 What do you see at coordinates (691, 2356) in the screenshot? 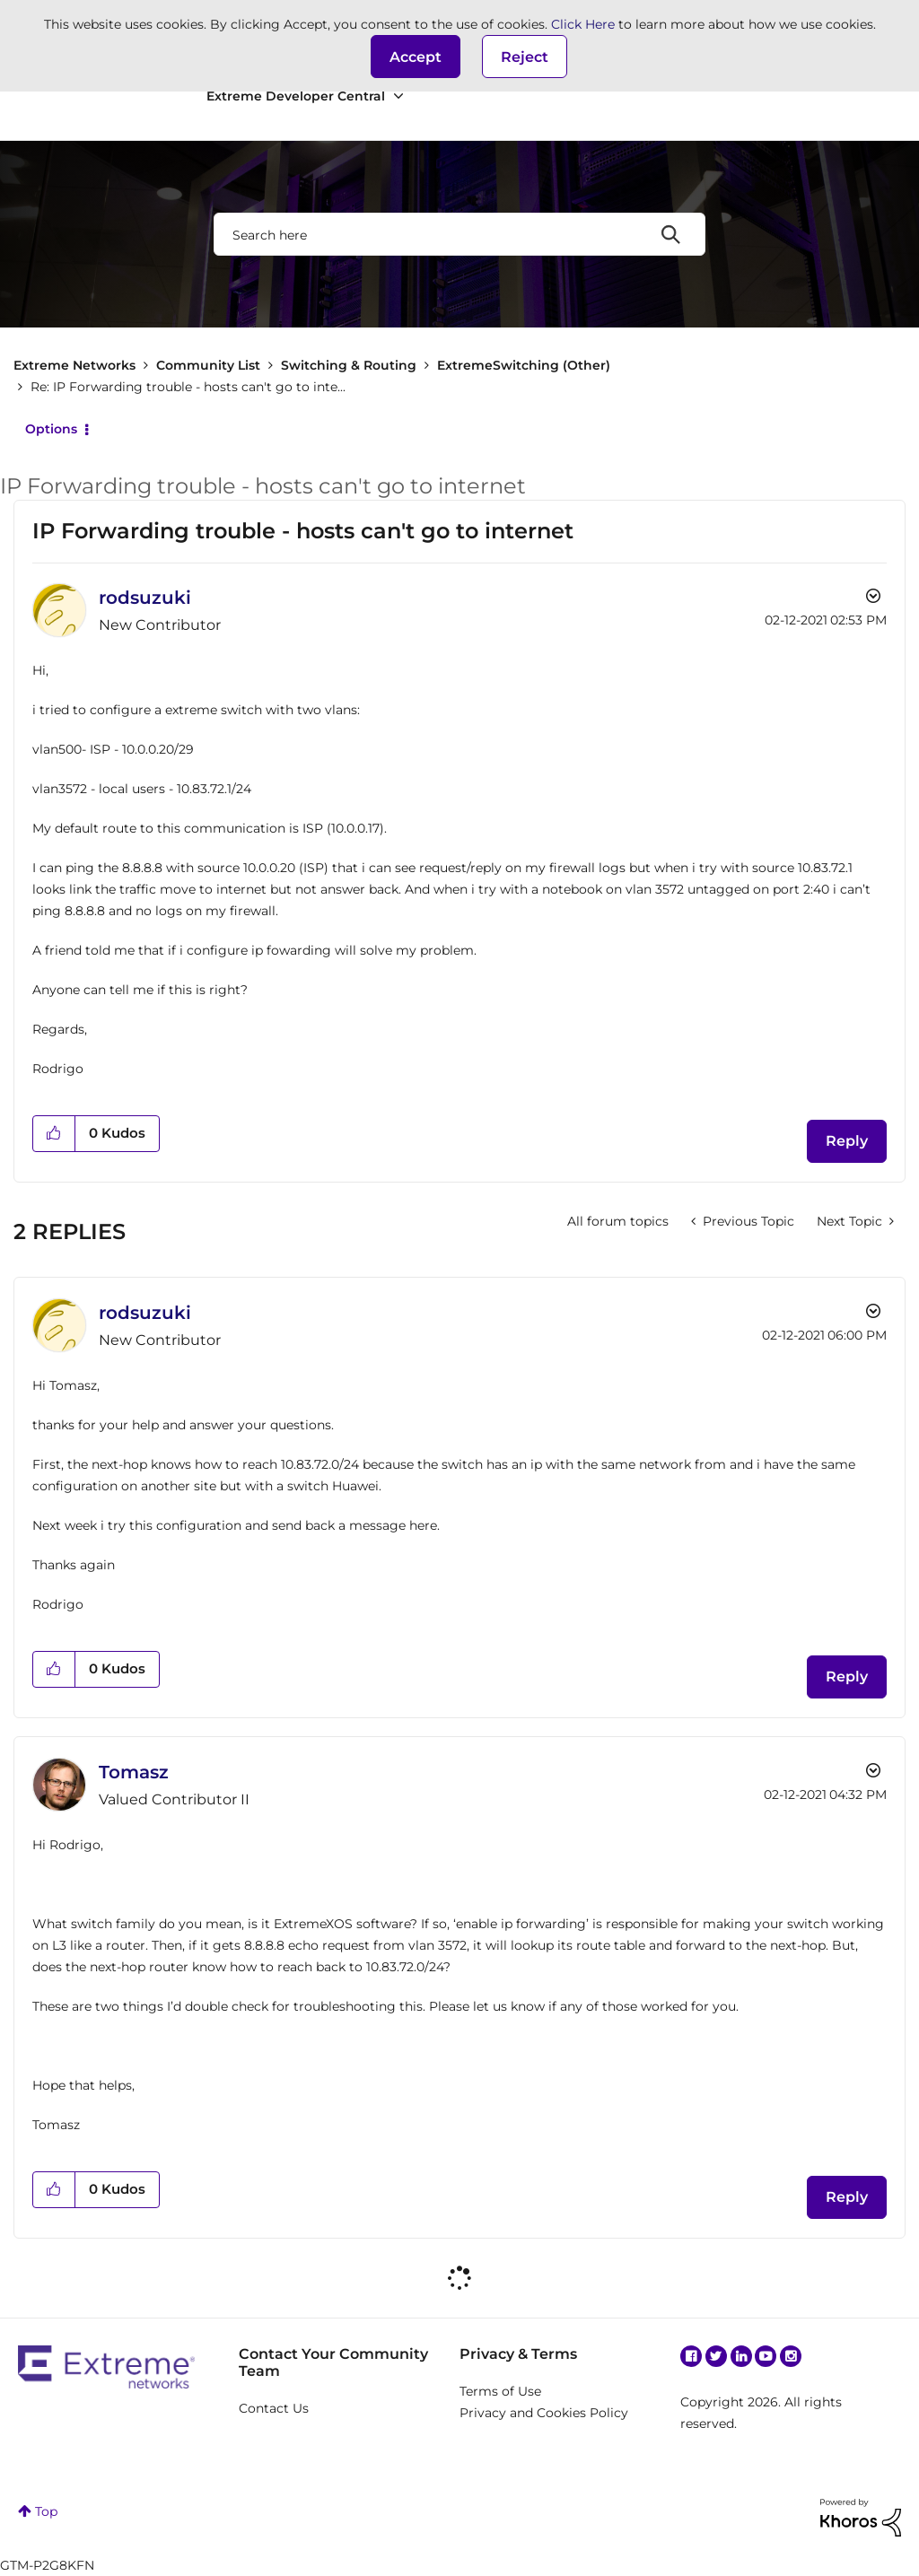
I see `Facebook` at bounding box center [691, 2356].